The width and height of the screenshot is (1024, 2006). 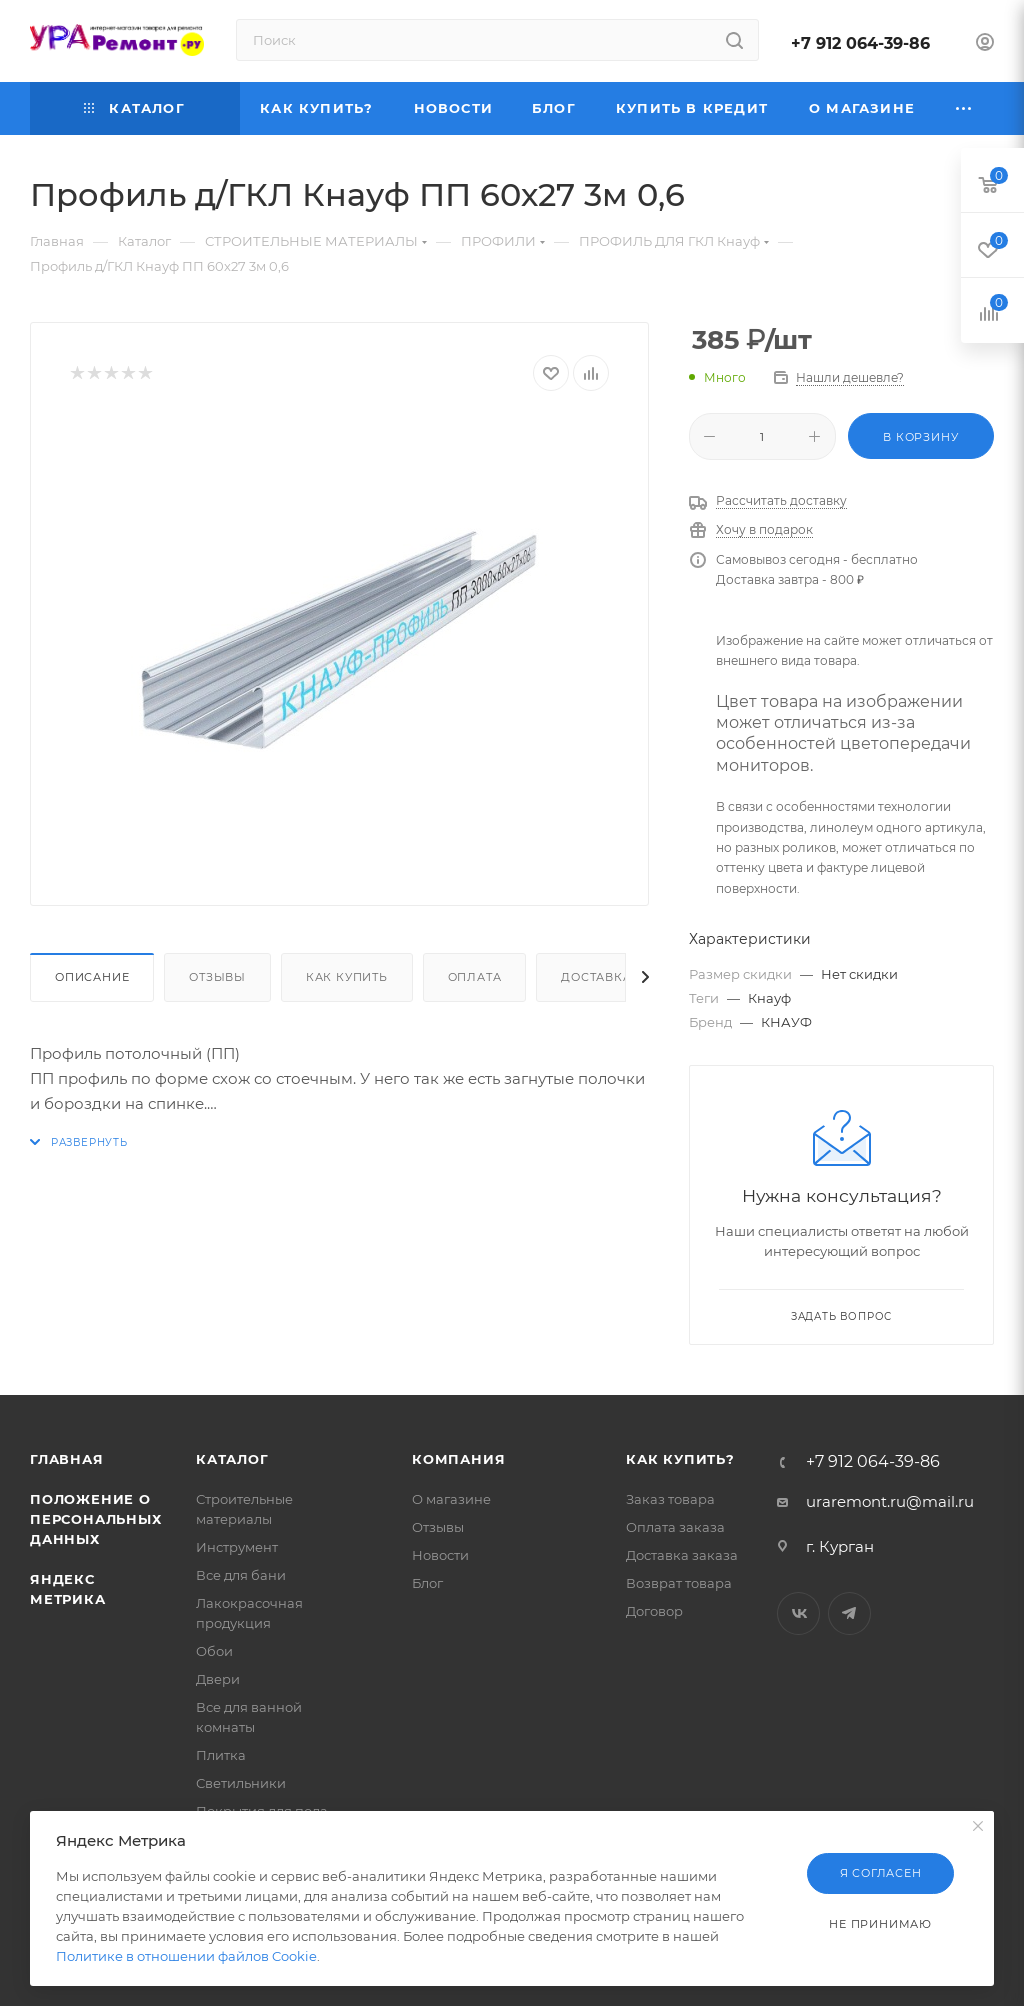 What do you see at coordinates (347, 977) in the screenshot?
I see `Как купить` at bounding box center [347, 977].